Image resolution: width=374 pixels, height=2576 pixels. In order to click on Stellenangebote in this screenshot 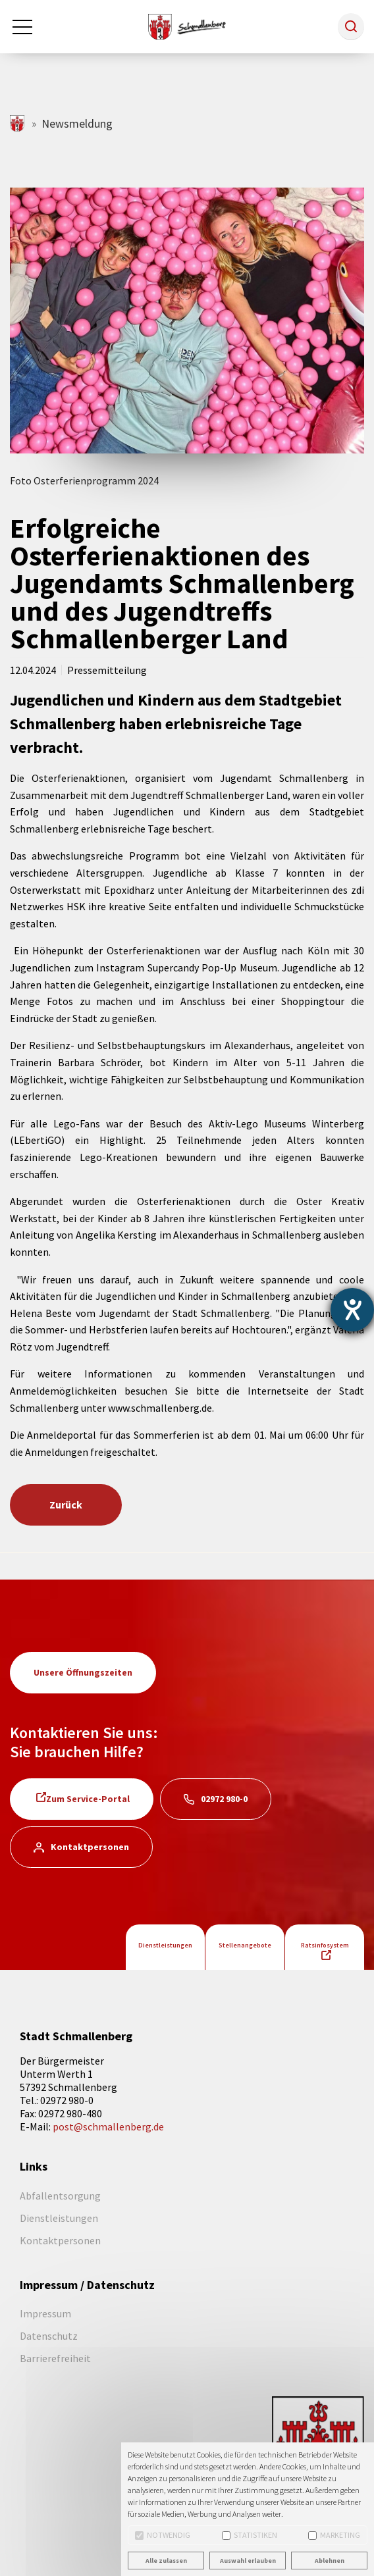, I will do `click(245, 1945)`.